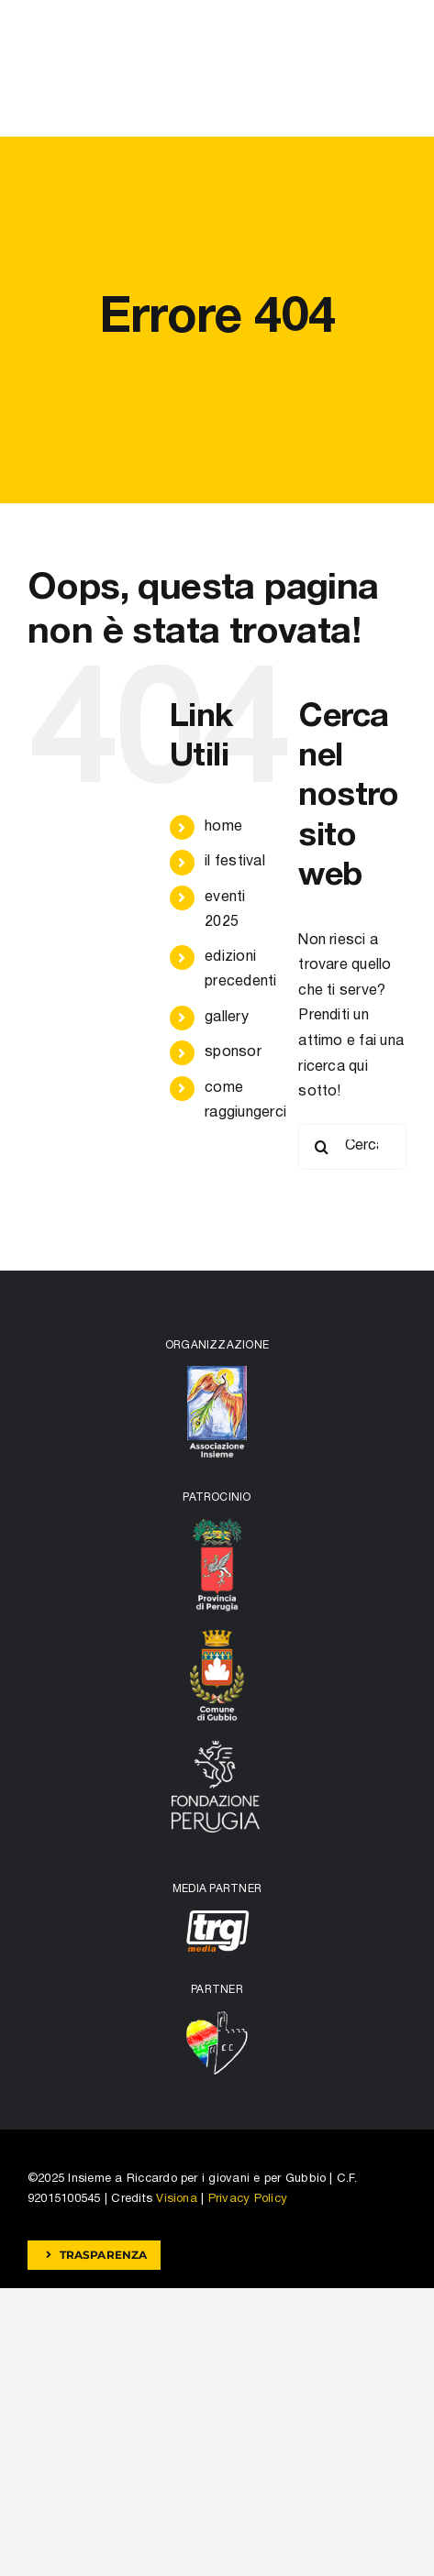  Describe the element at coordinates (321, 1147) in the screenshot. I see `[Cerca]` at that location.